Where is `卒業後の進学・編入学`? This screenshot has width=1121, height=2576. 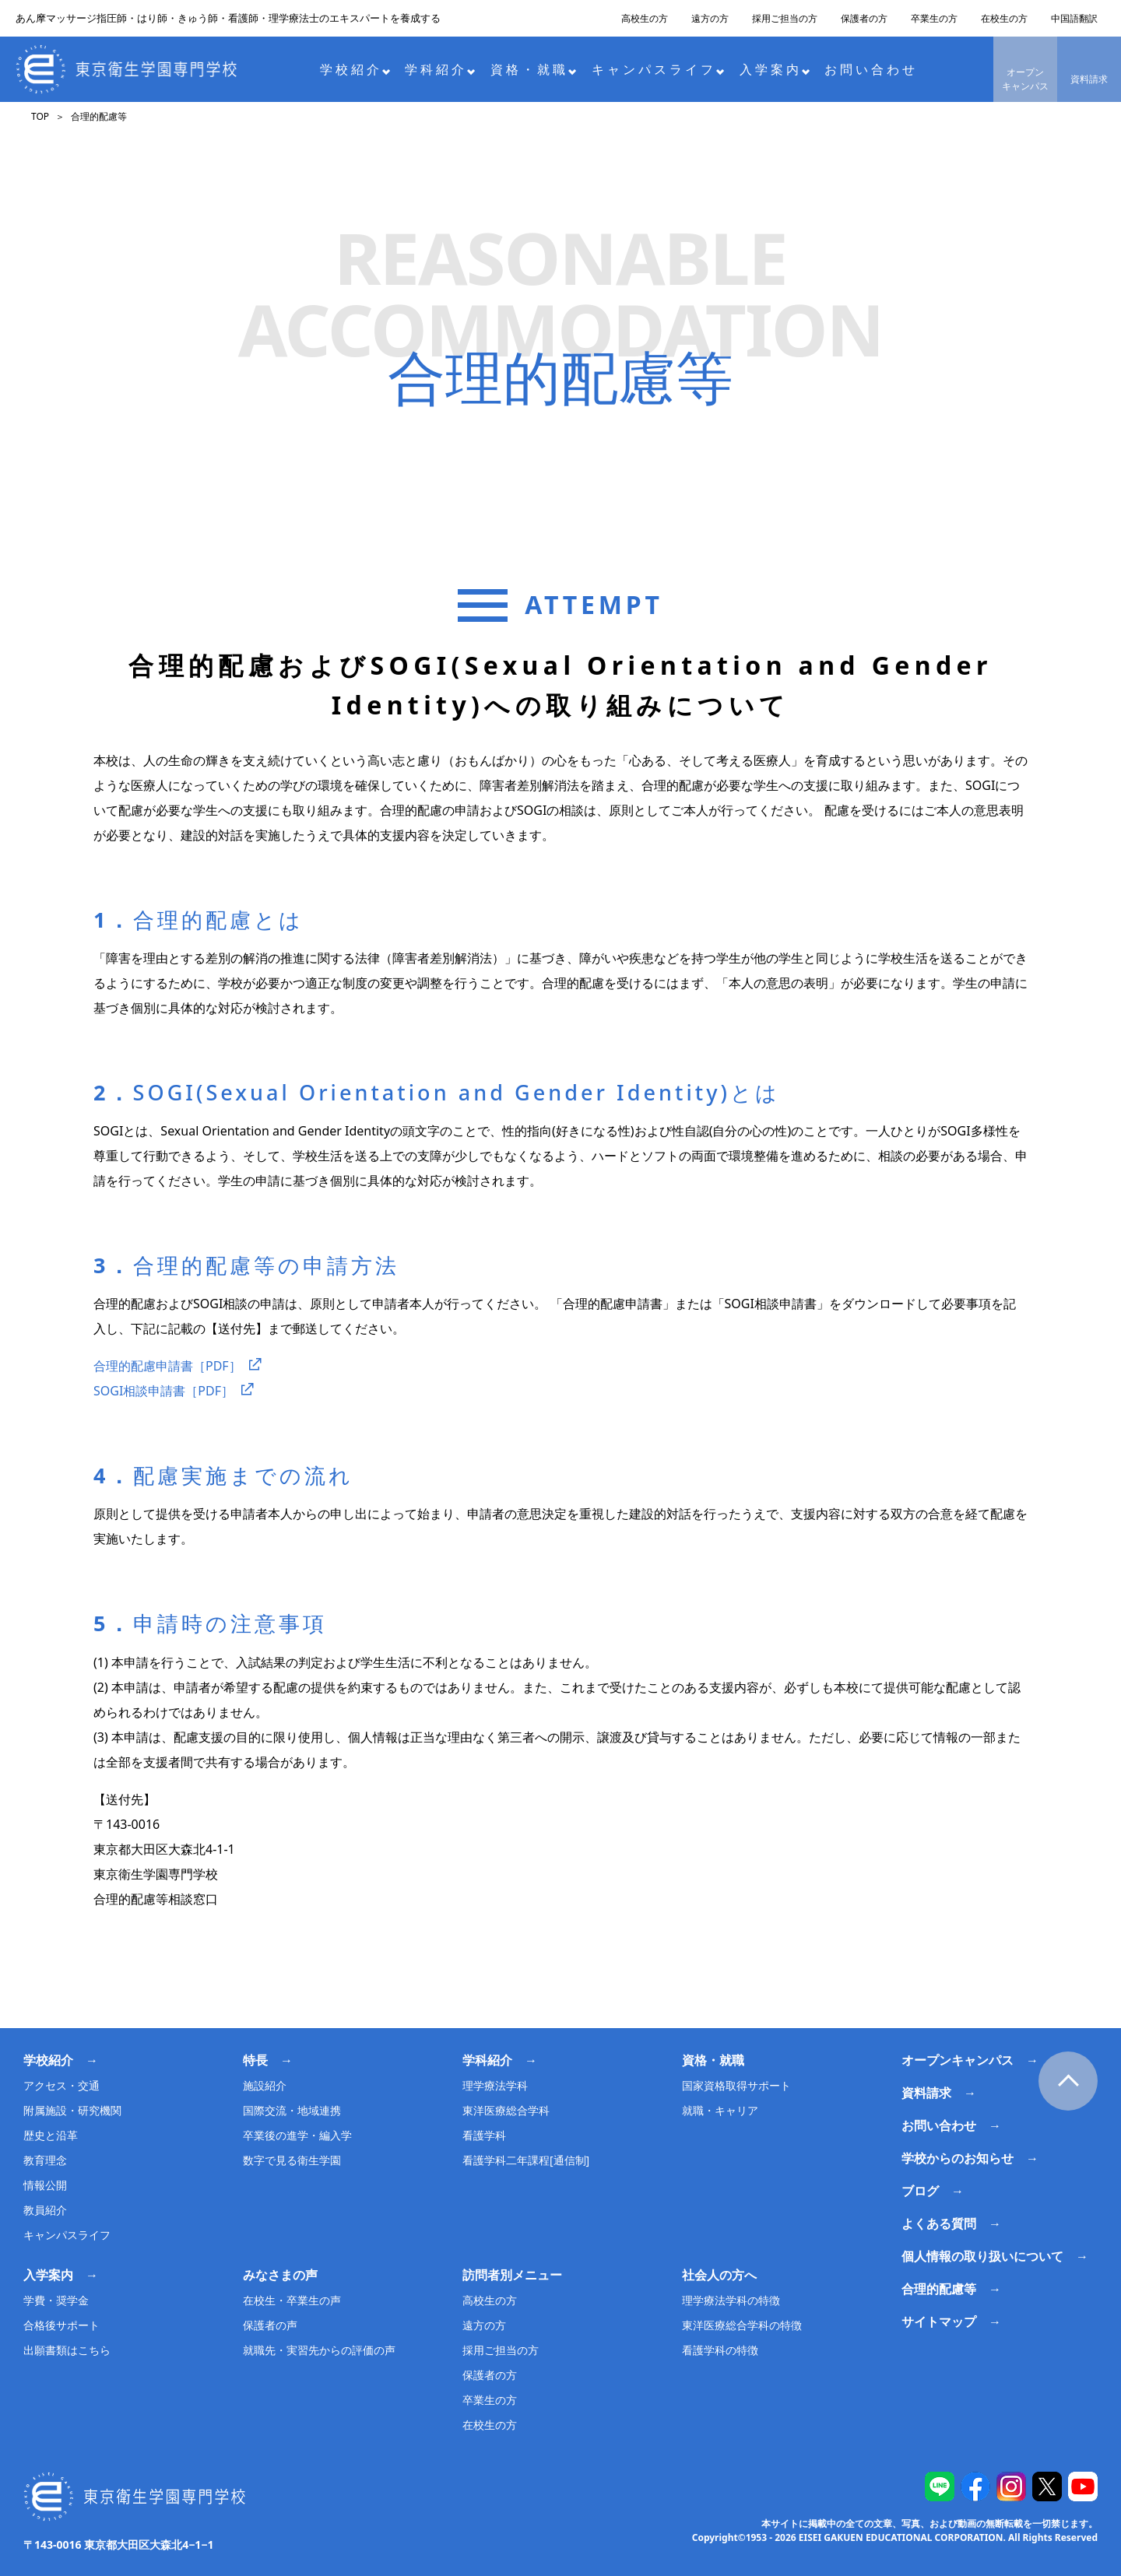 卒業後の進学・編入学 is located at coordinates (297, 2135).